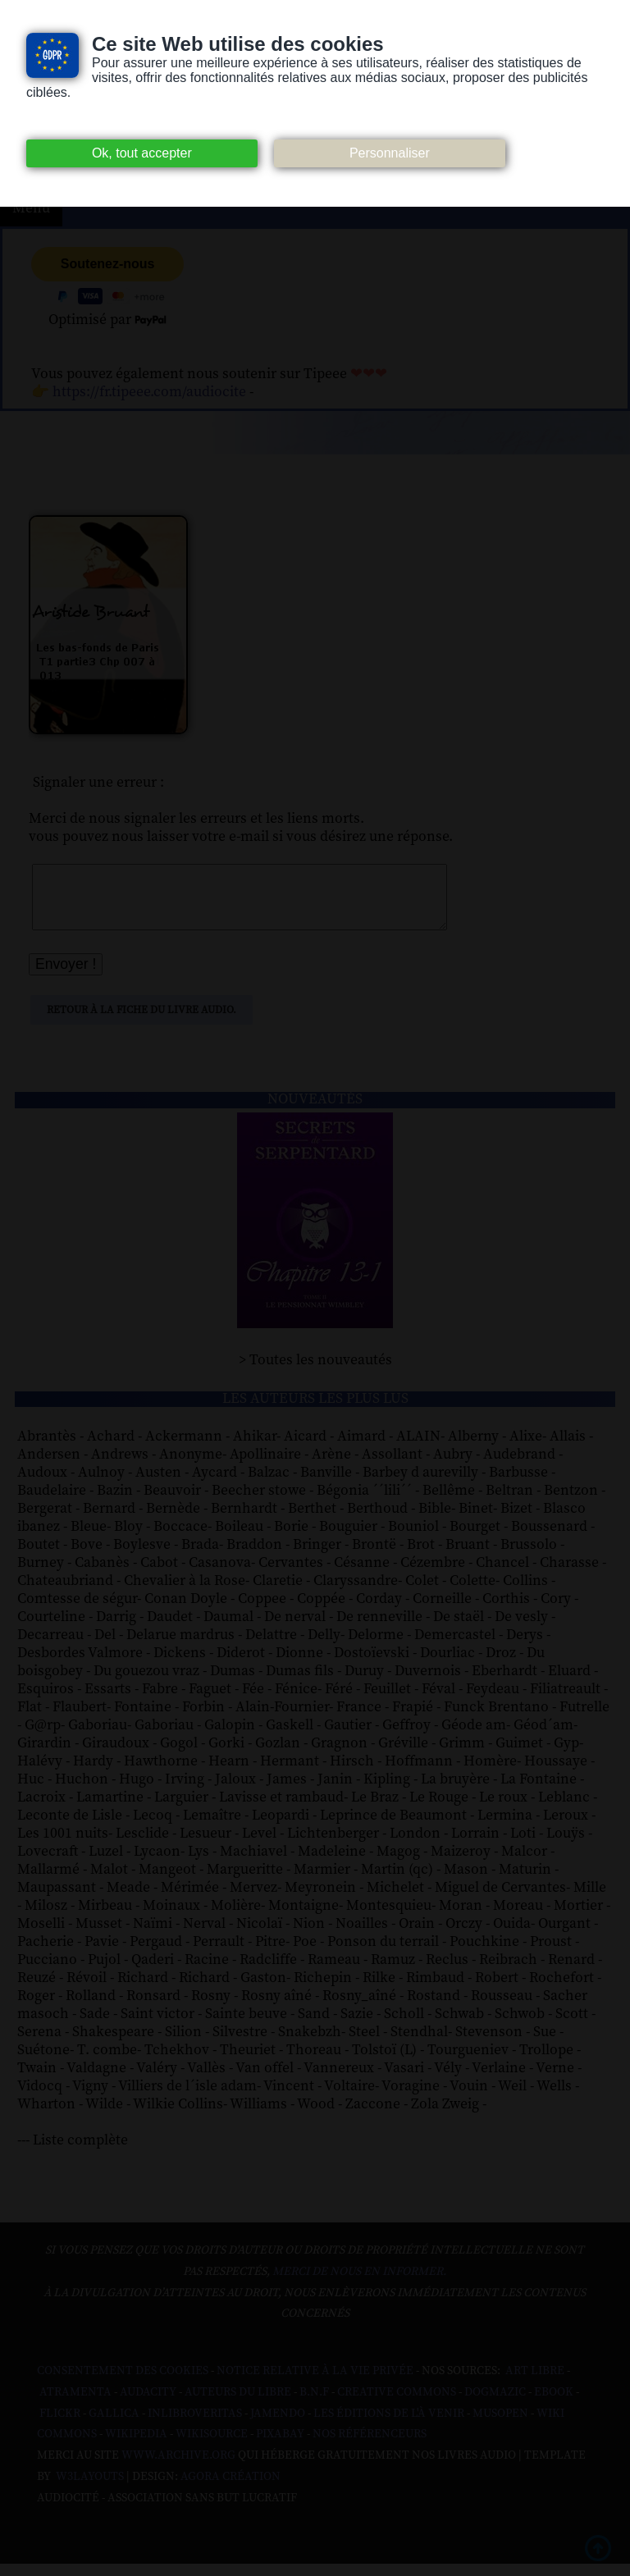 The width and height of the screenshot is (630, 2576). I want to click on Art libre, so click(534, 2383).